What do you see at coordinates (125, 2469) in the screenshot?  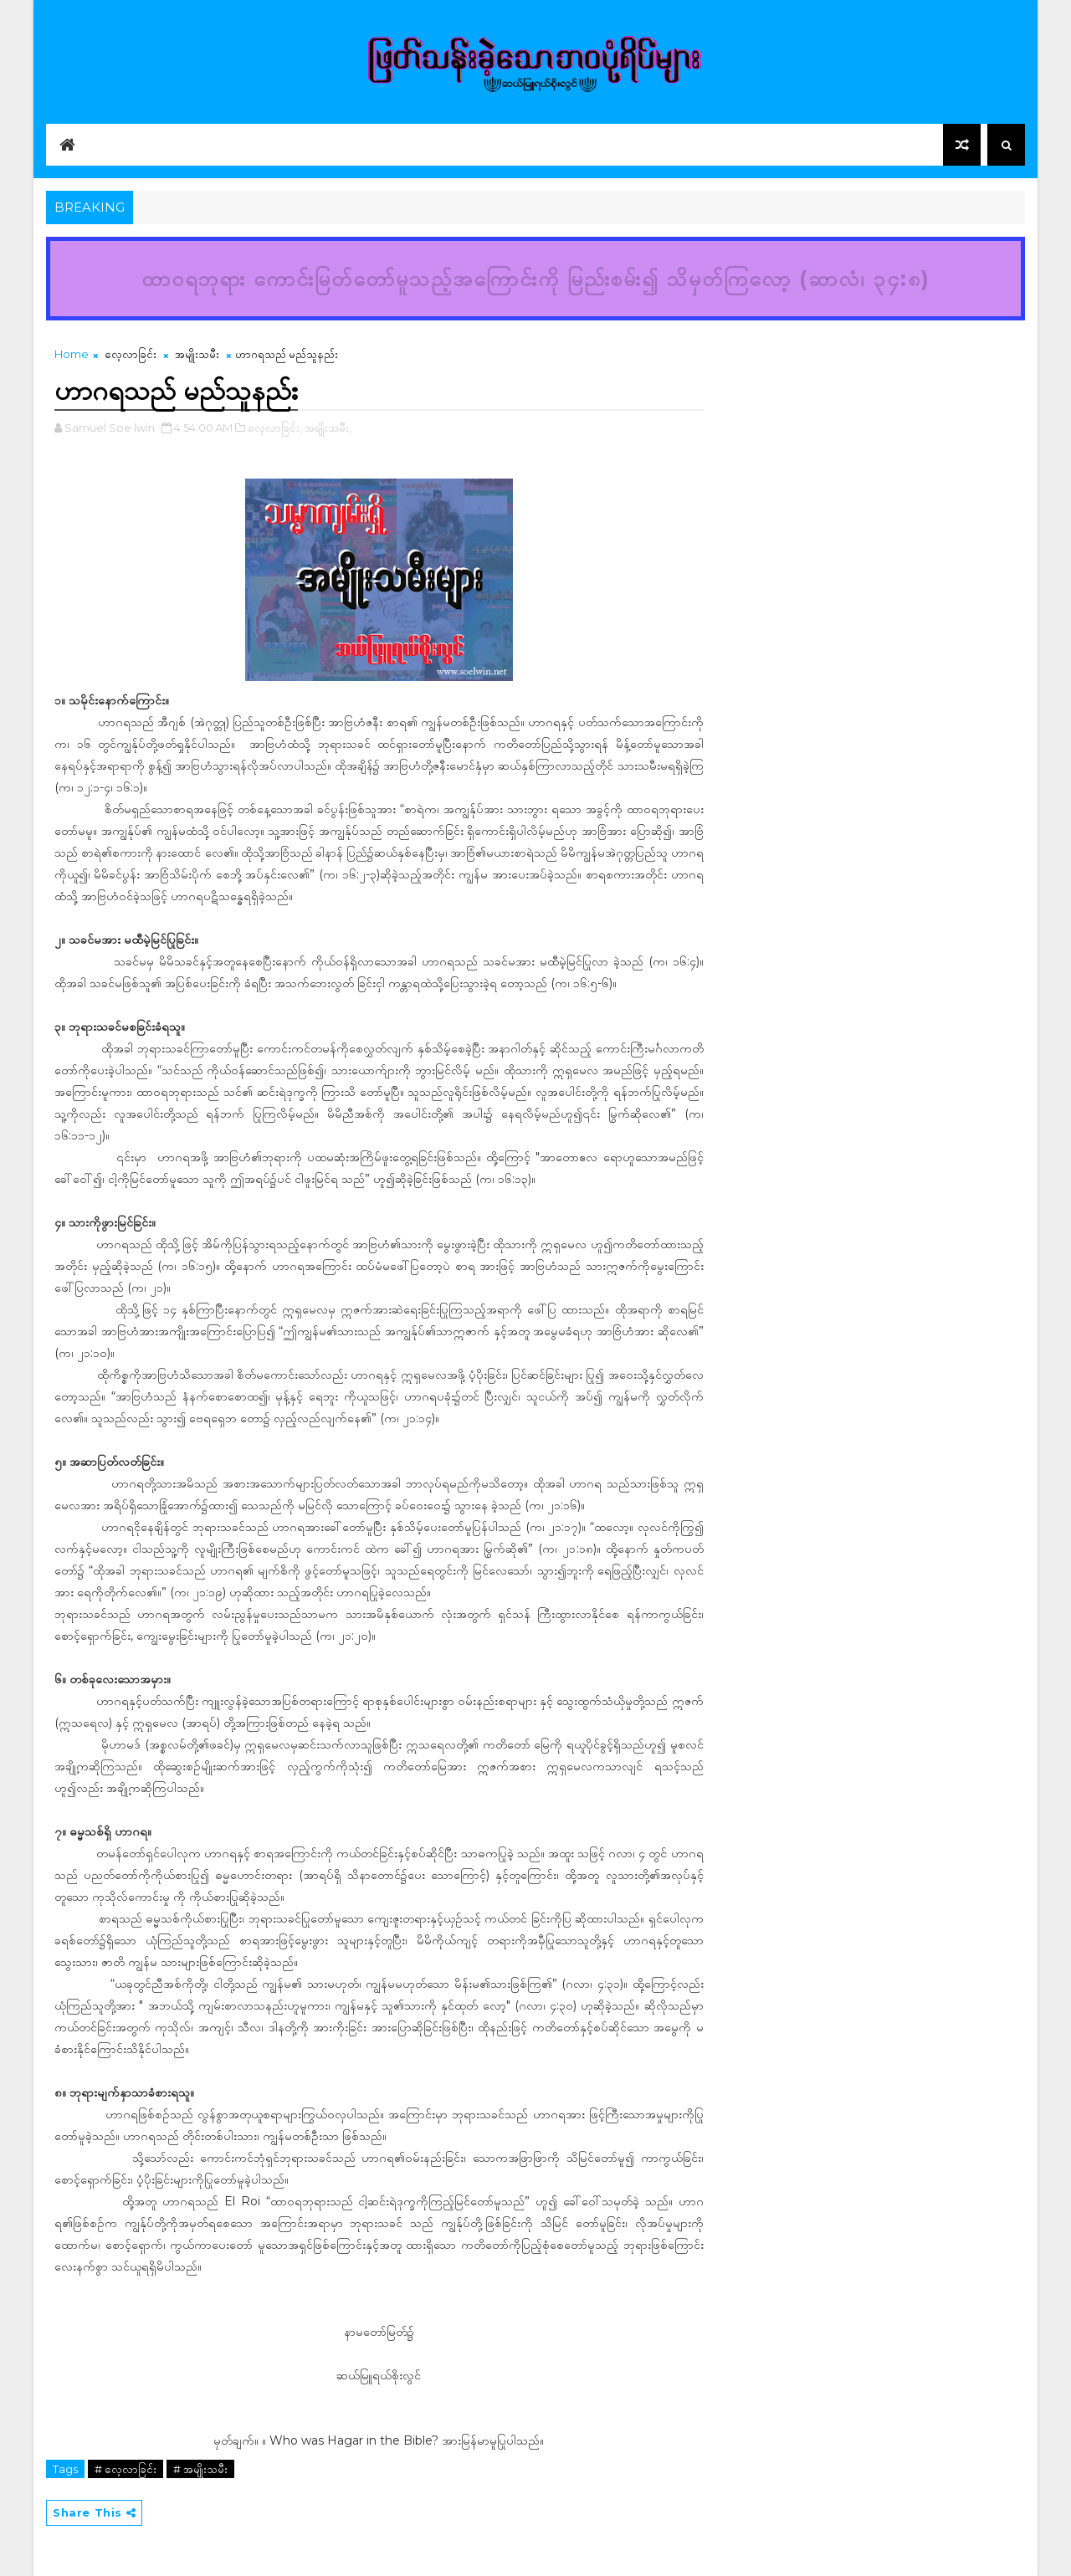 I see `# လေ့လာခြင်း` at bounding box center [125, 2469].